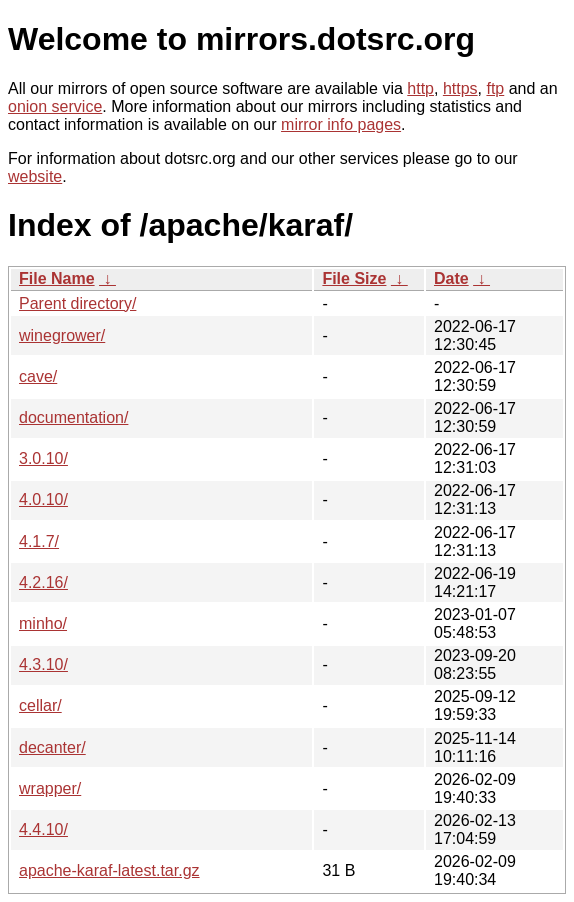 This screenshot has height=902, width=574. Describe the element at coordinates (420, 88) in the screenshot. I see `http` at that location.